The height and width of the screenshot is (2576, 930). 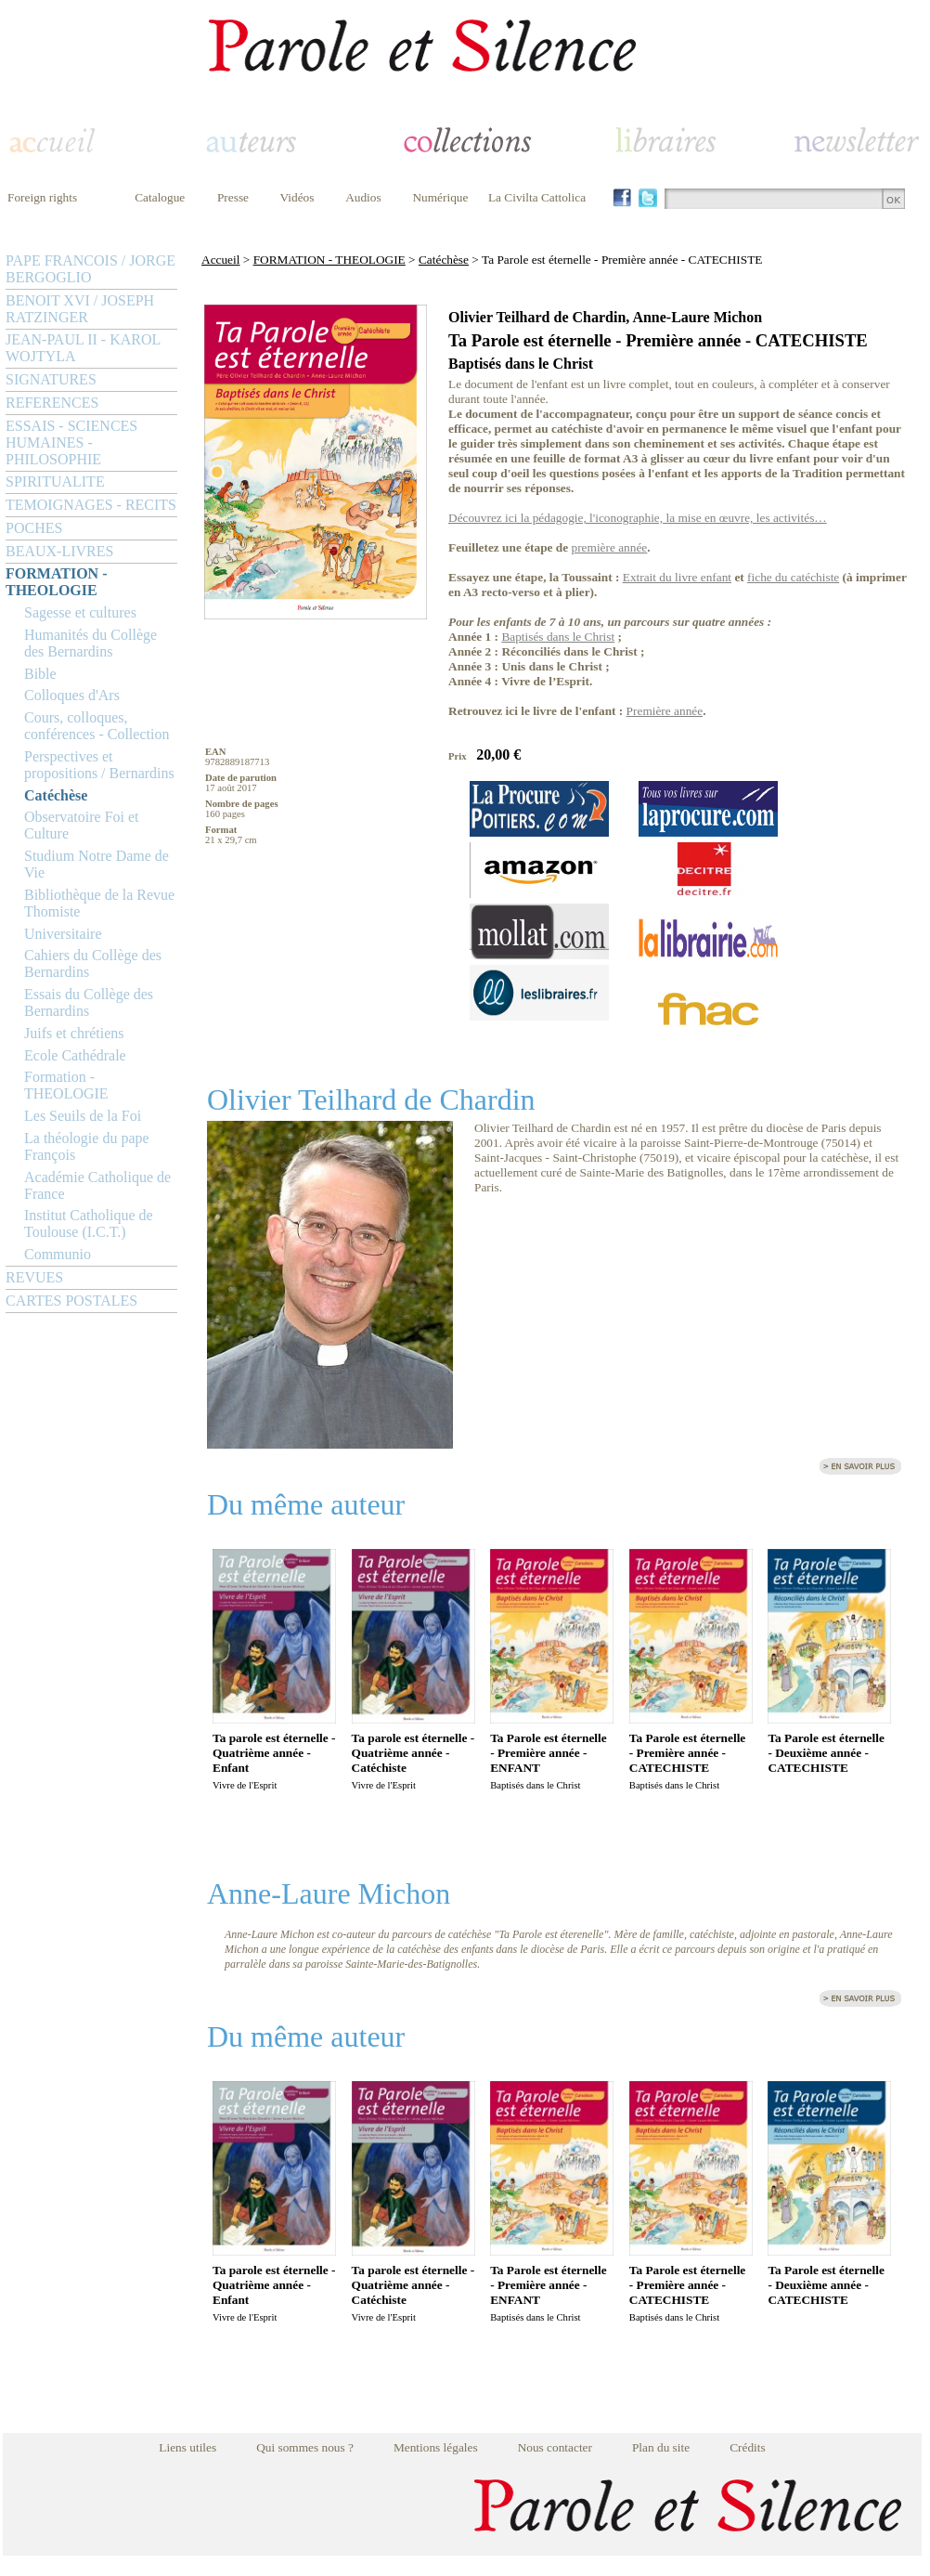 What do you see at coordinates (34, 1277) in the screenshot?
I see `REVUES` at bounding box center [34, 1277].